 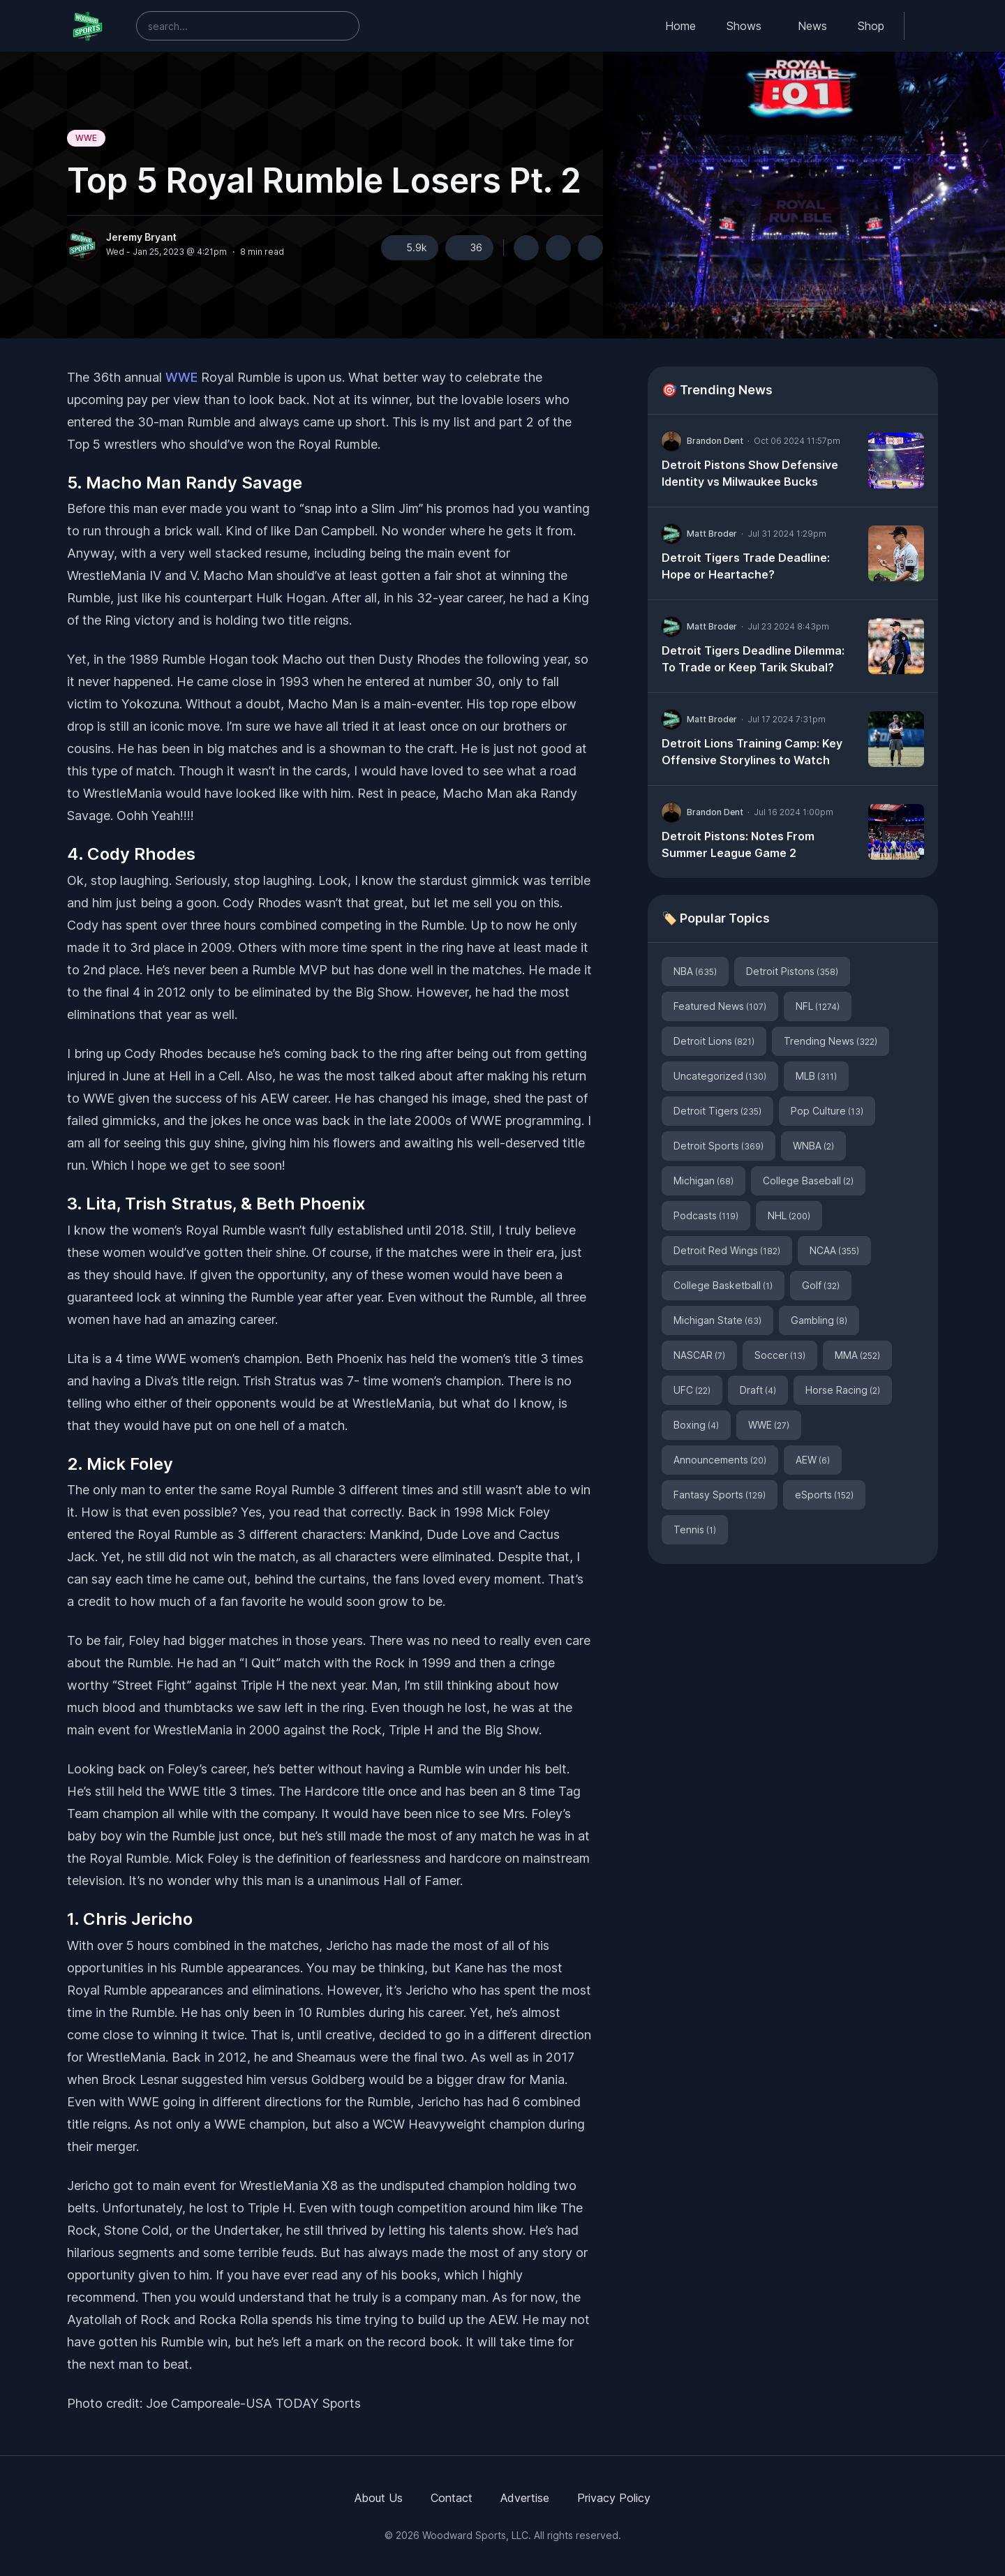 I want to click on Fantasy Sports, so click(x=719, y=1495).